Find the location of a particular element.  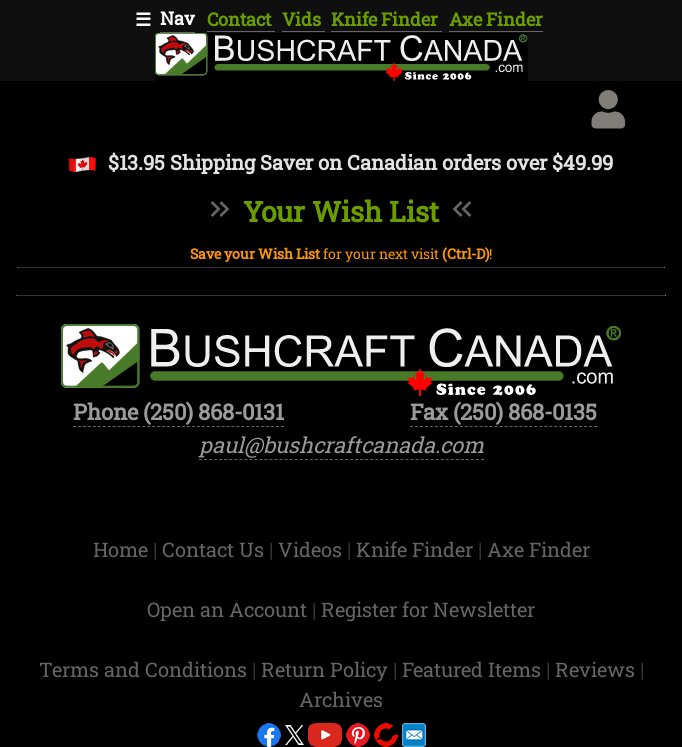

Terms and Conditions is located at coordinates (145, 669).